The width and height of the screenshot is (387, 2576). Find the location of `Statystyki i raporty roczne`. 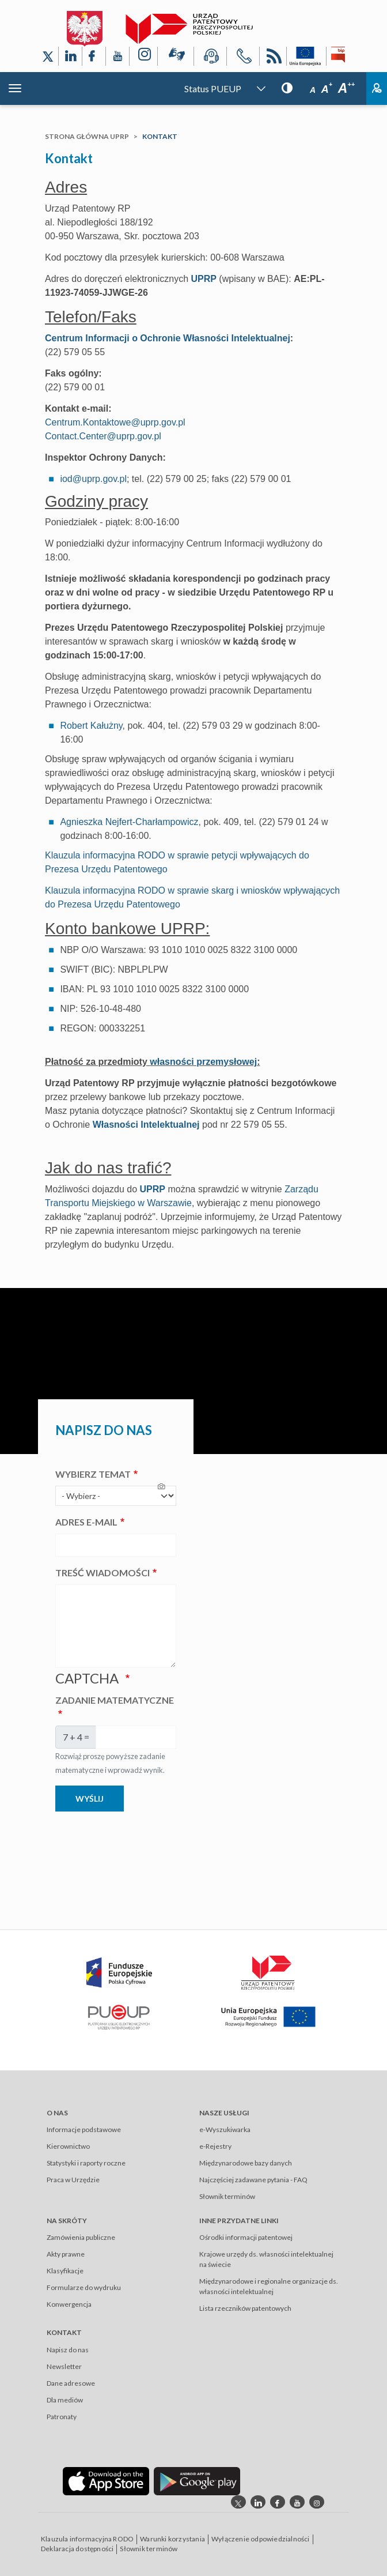

Statystyki i raporty roczne is located at coordinates (86, 2163).